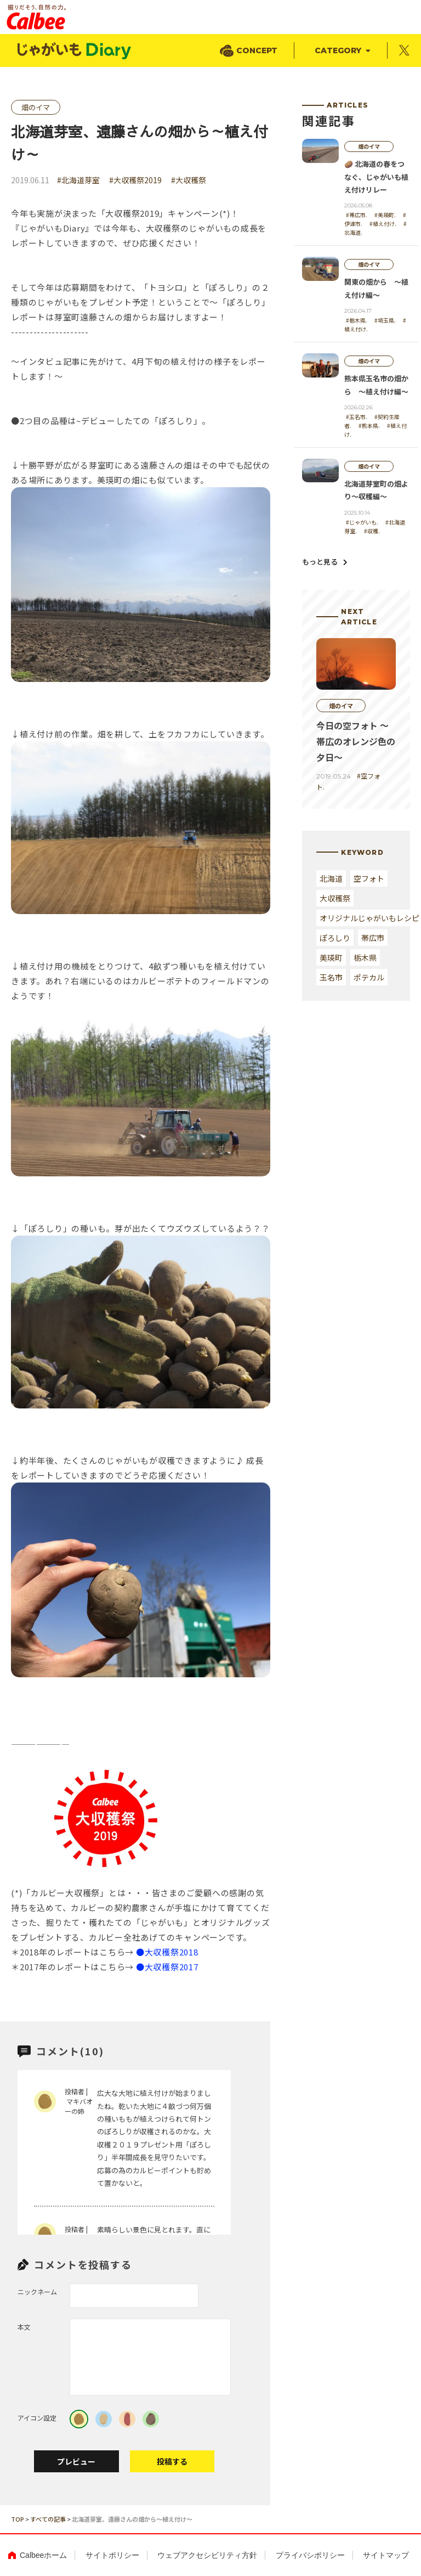  Describe the element at coordinates (365, 957) in the screenshot. I see `栃木県` at that location.